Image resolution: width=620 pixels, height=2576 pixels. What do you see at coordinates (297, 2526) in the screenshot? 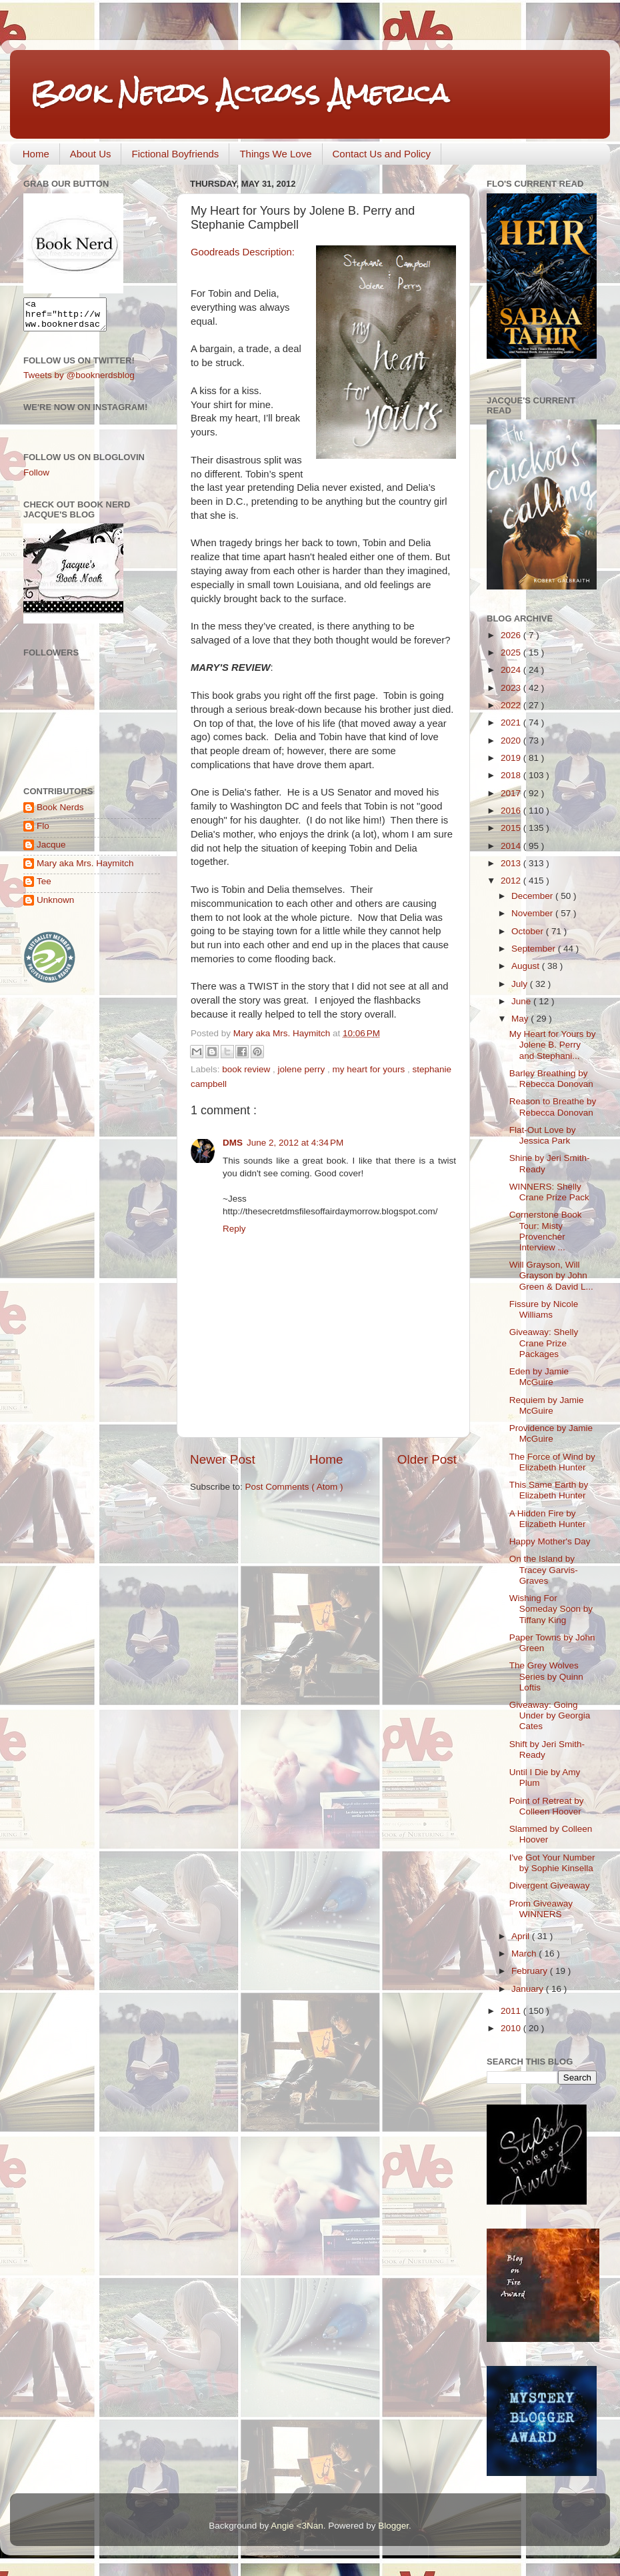
I see `Angie <3Nan` at bounding box center [297, 2526].